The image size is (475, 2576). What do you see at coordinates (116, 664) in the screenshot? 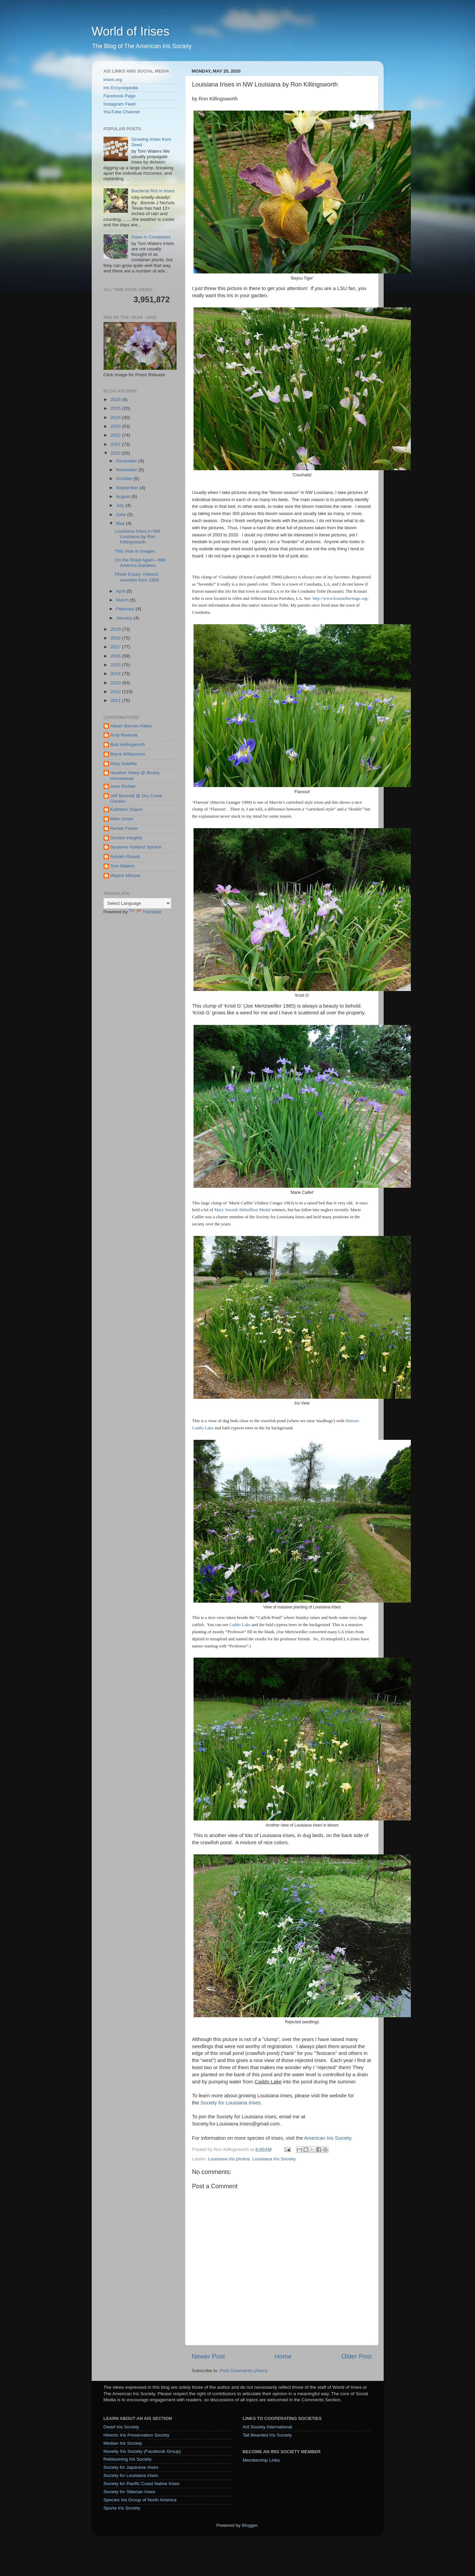
I see `2015` at bounding box center [116, 664].